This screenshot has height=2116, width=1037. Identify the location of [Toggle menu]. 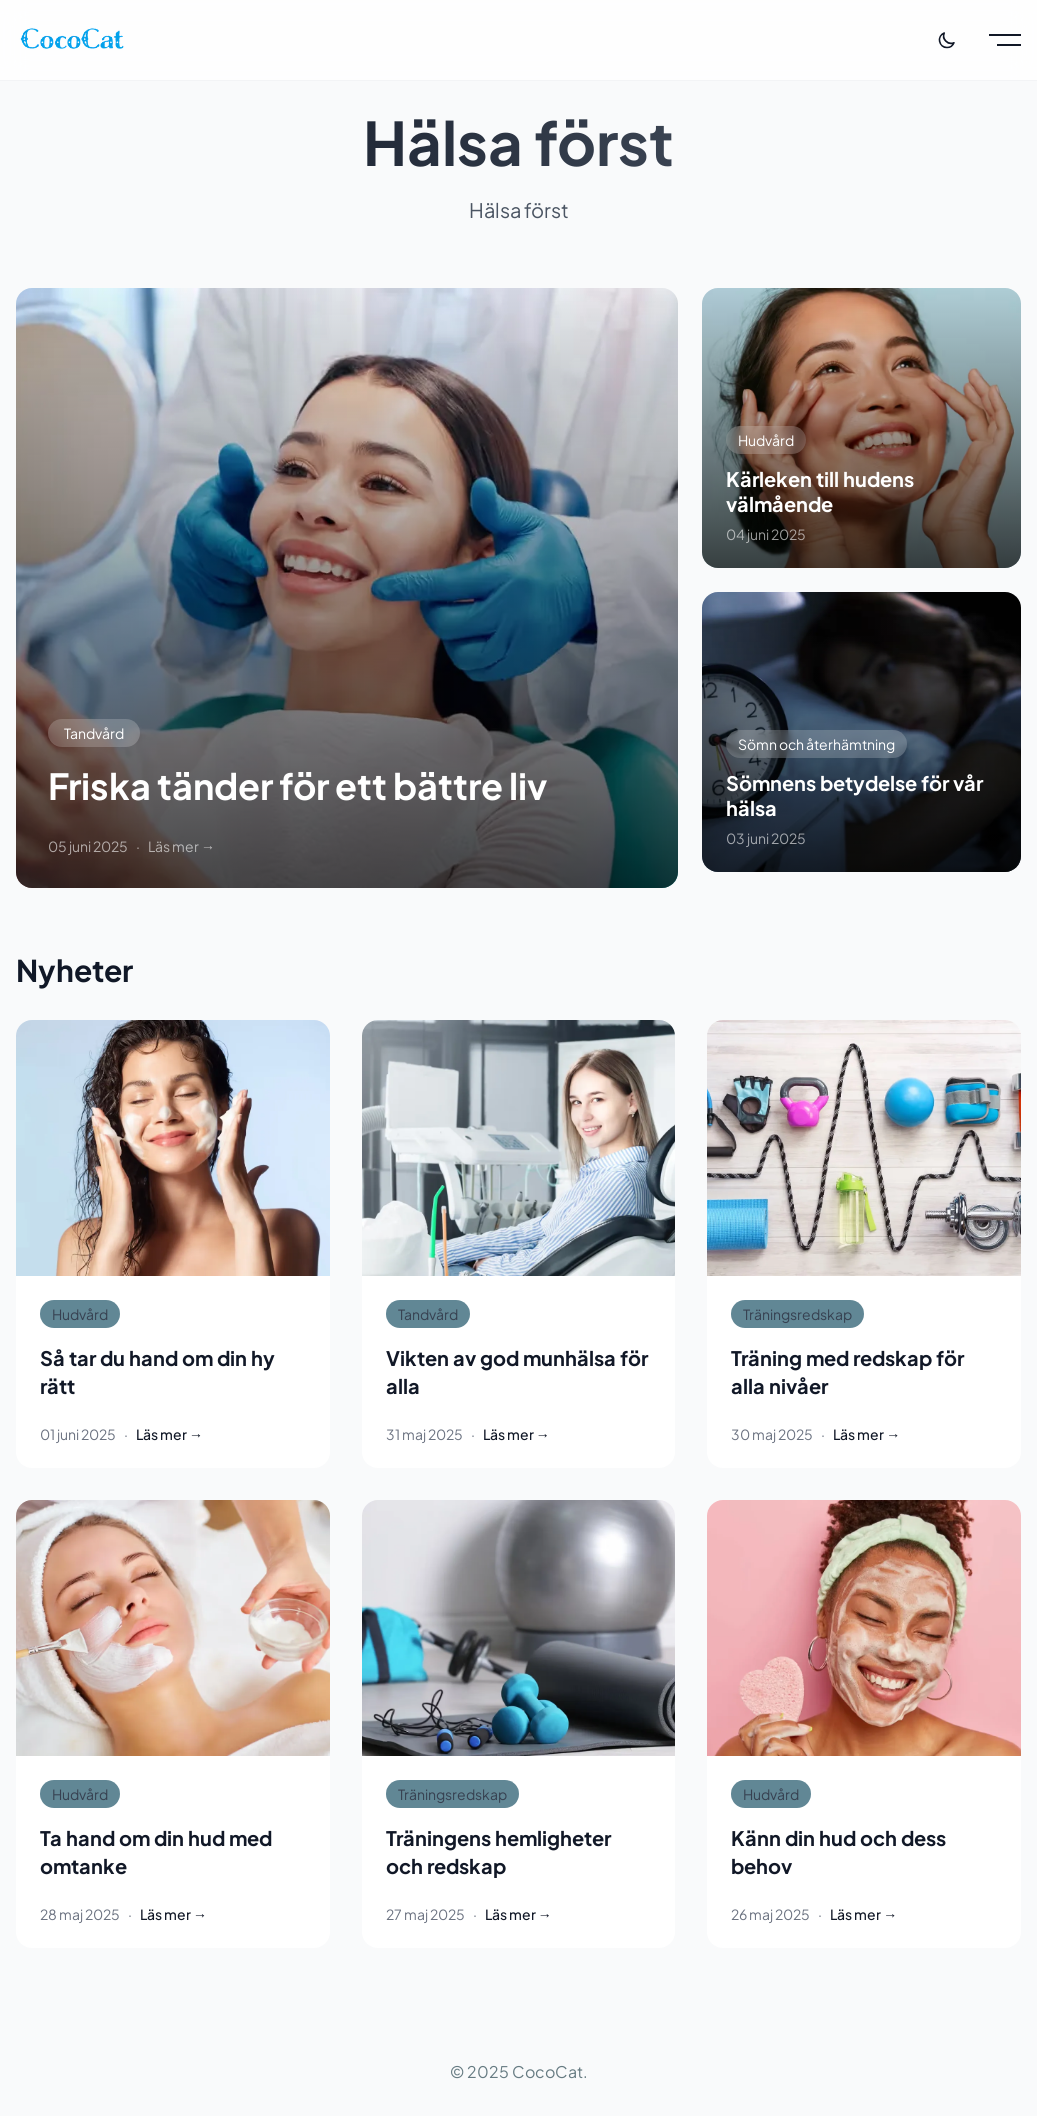
(1005, 40).